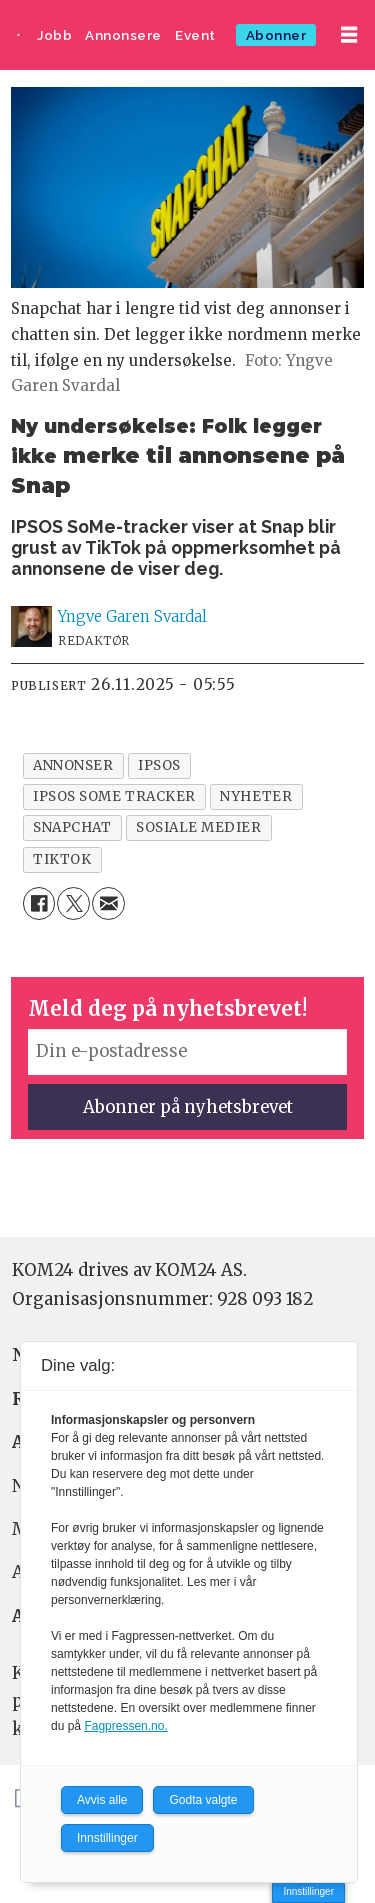 This screenshot has width=375, height=1903. Describe the element at coordinates (195, 35) in the screenshot. I see `Event` at that location.